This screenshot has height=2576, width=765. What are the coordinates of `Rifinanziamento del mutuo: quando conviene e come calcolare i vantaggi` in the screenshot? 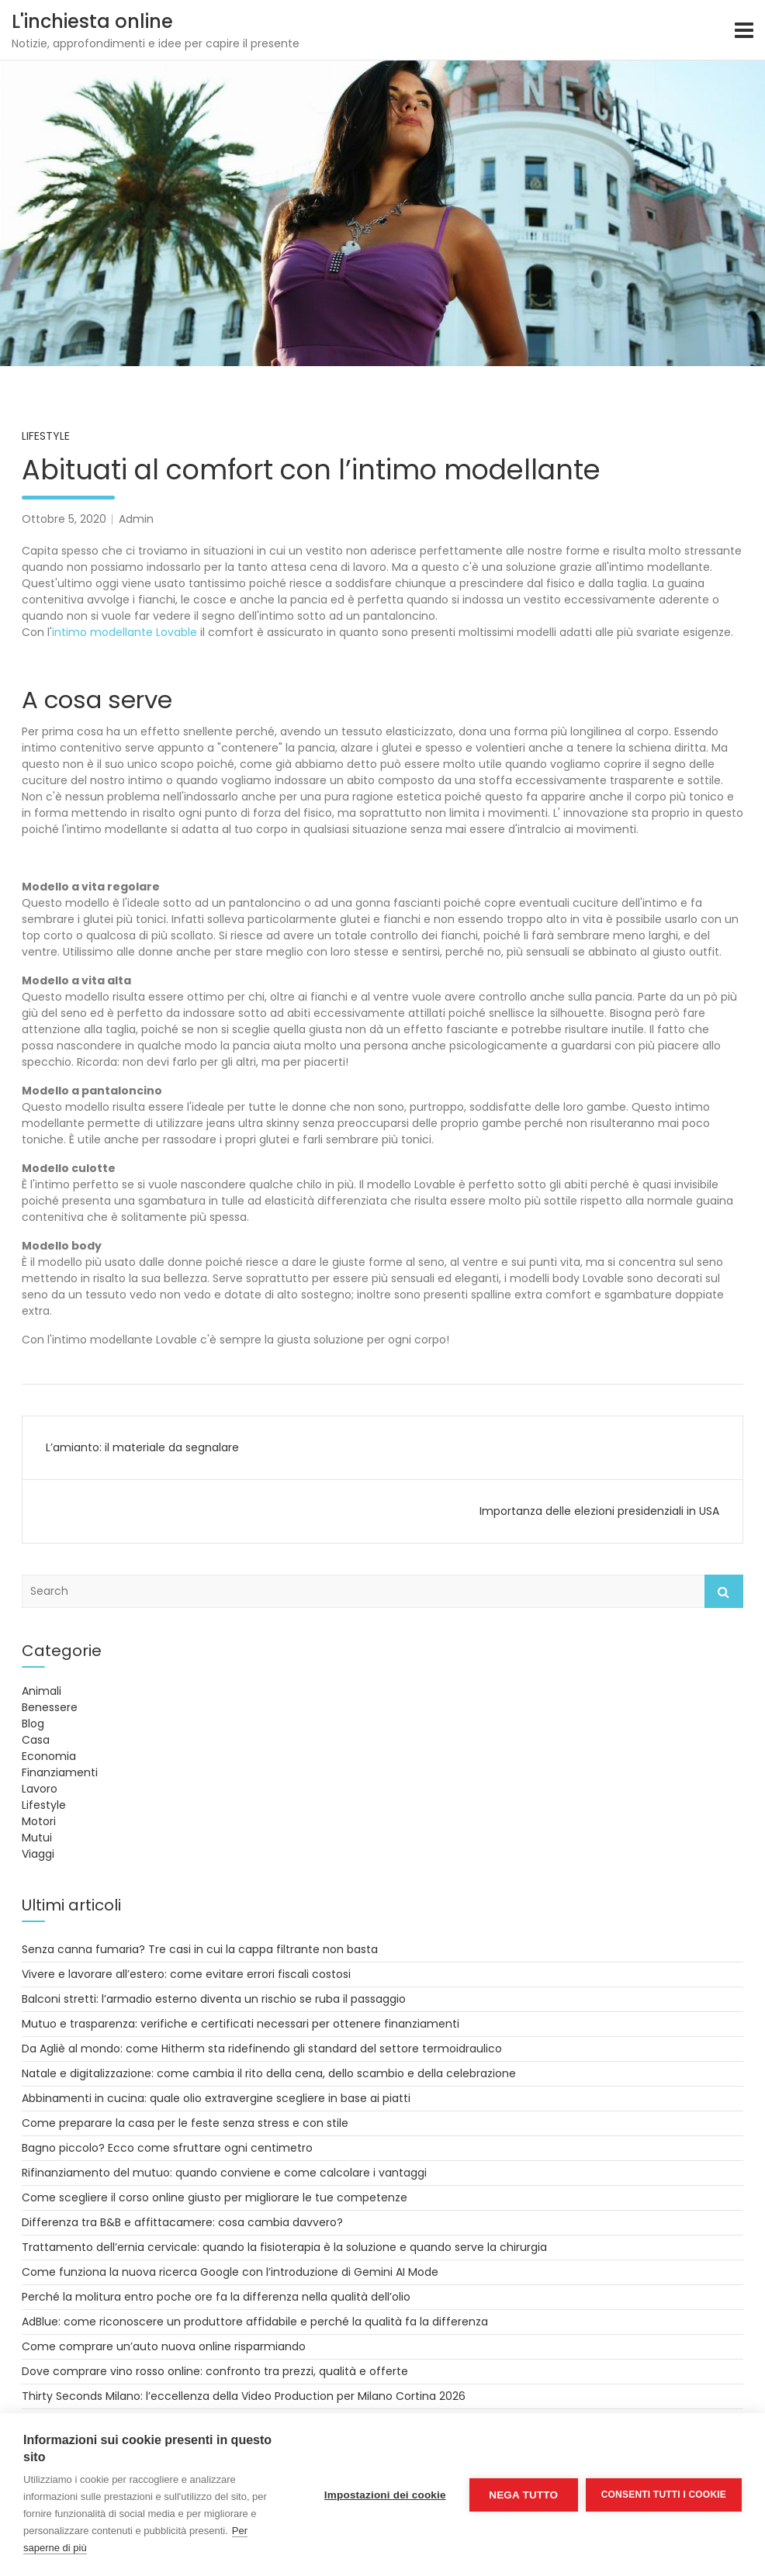 It's located at (224, 2172).